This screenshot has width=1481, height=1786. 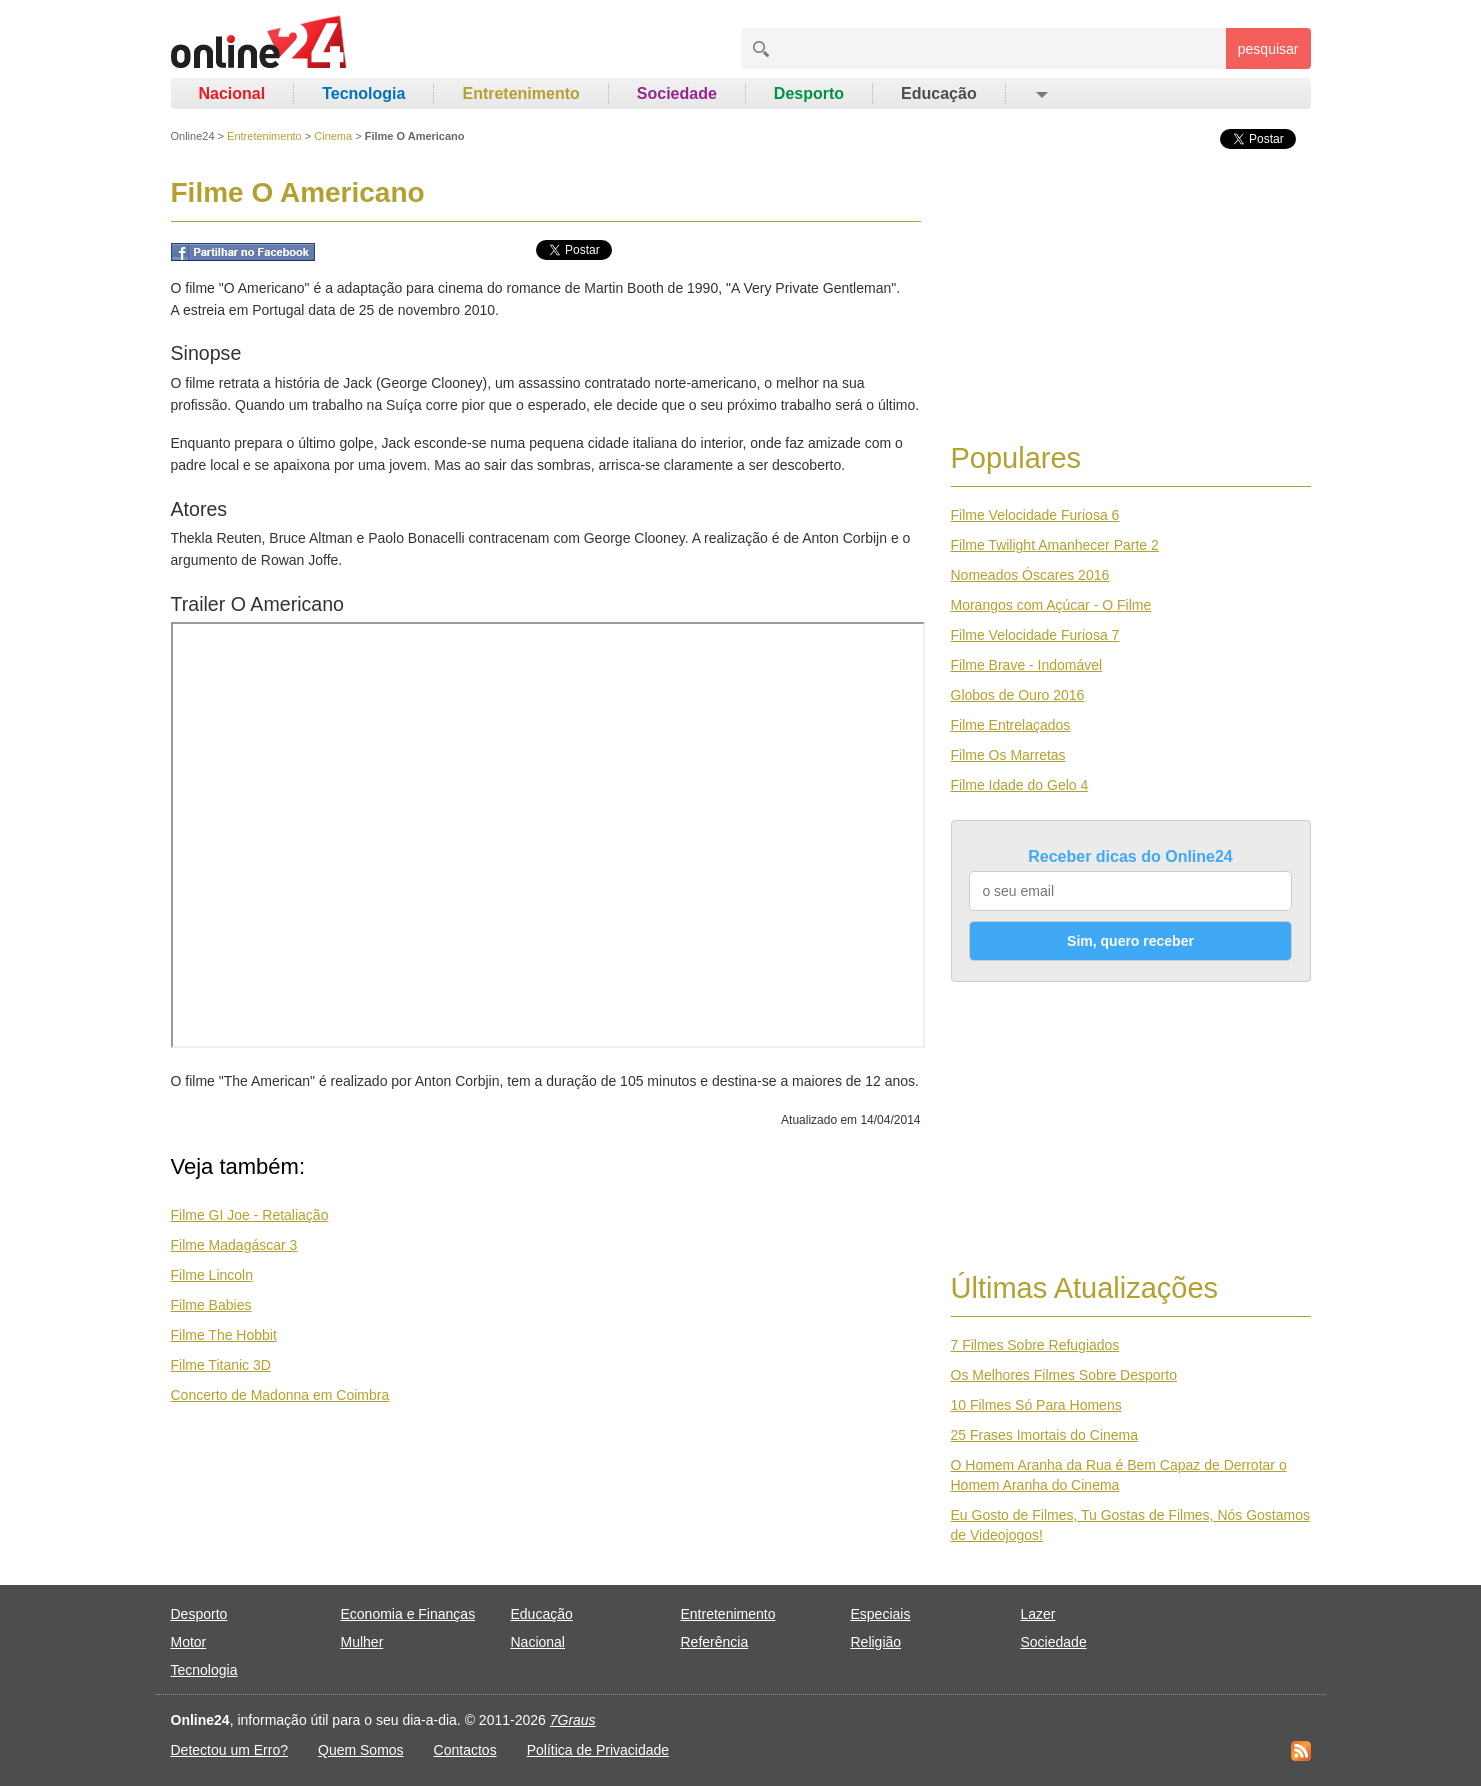 I want to click on Cinema, so click(x=333, y=136).